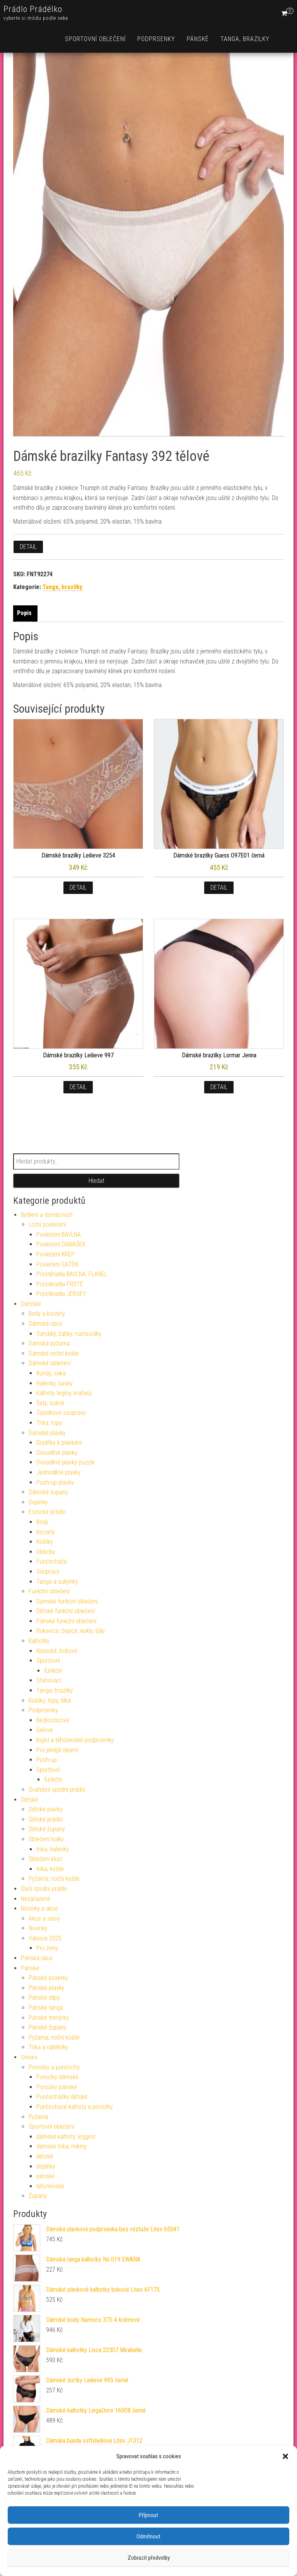 This screenshot has height=2576, width=297. What do you see at coordinates (61, 1412) in the screenshot?
I see `Teplákové soupravy` at bounding box center [61, 1412].